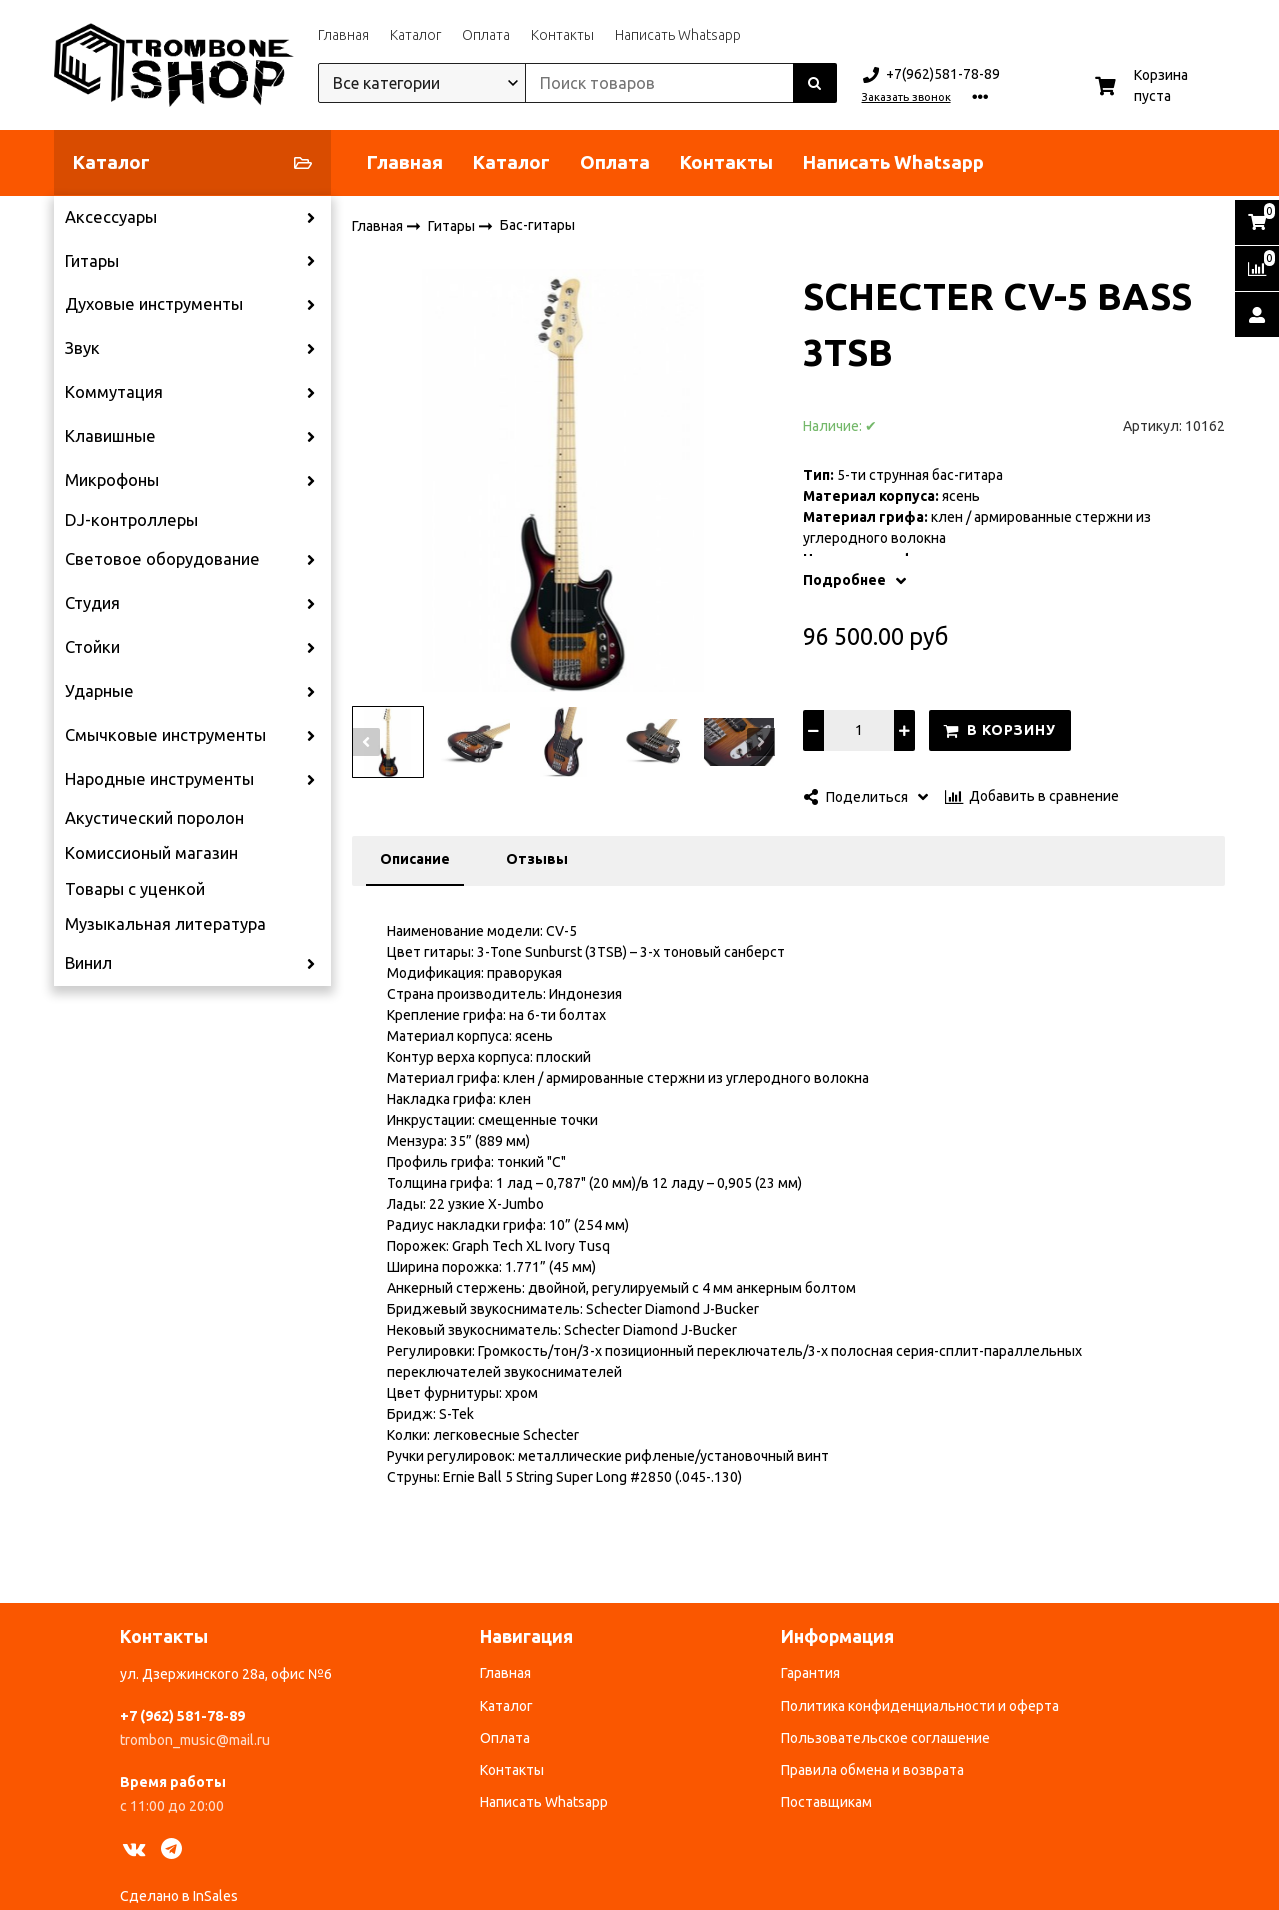 The width and height of the screenshot is (1279, 1910). Describe the element at coordinates (111, 217) in the screenshot. I see `Аксессуары` at that location.